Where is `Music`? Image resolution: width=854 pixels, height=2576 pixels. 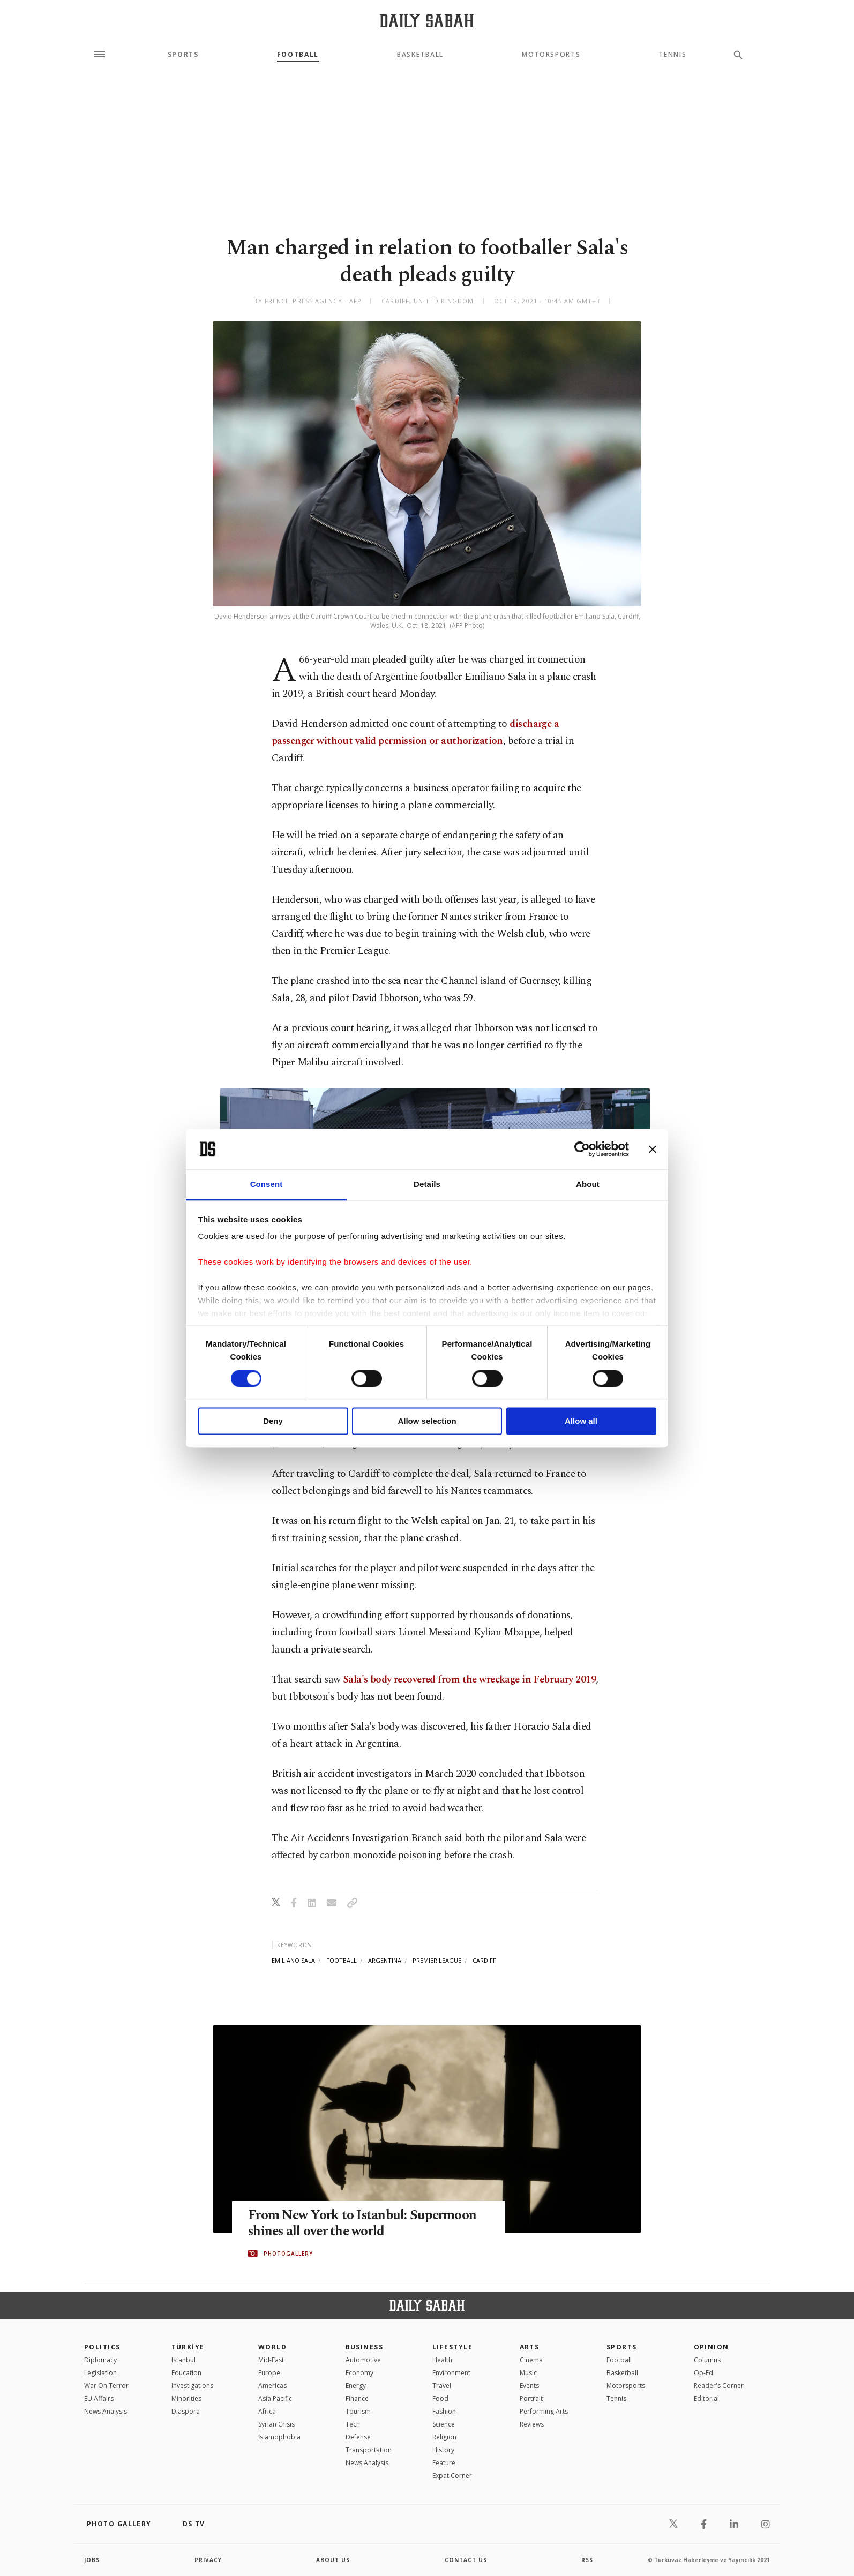
Music is located at coordinates (528, 2372).